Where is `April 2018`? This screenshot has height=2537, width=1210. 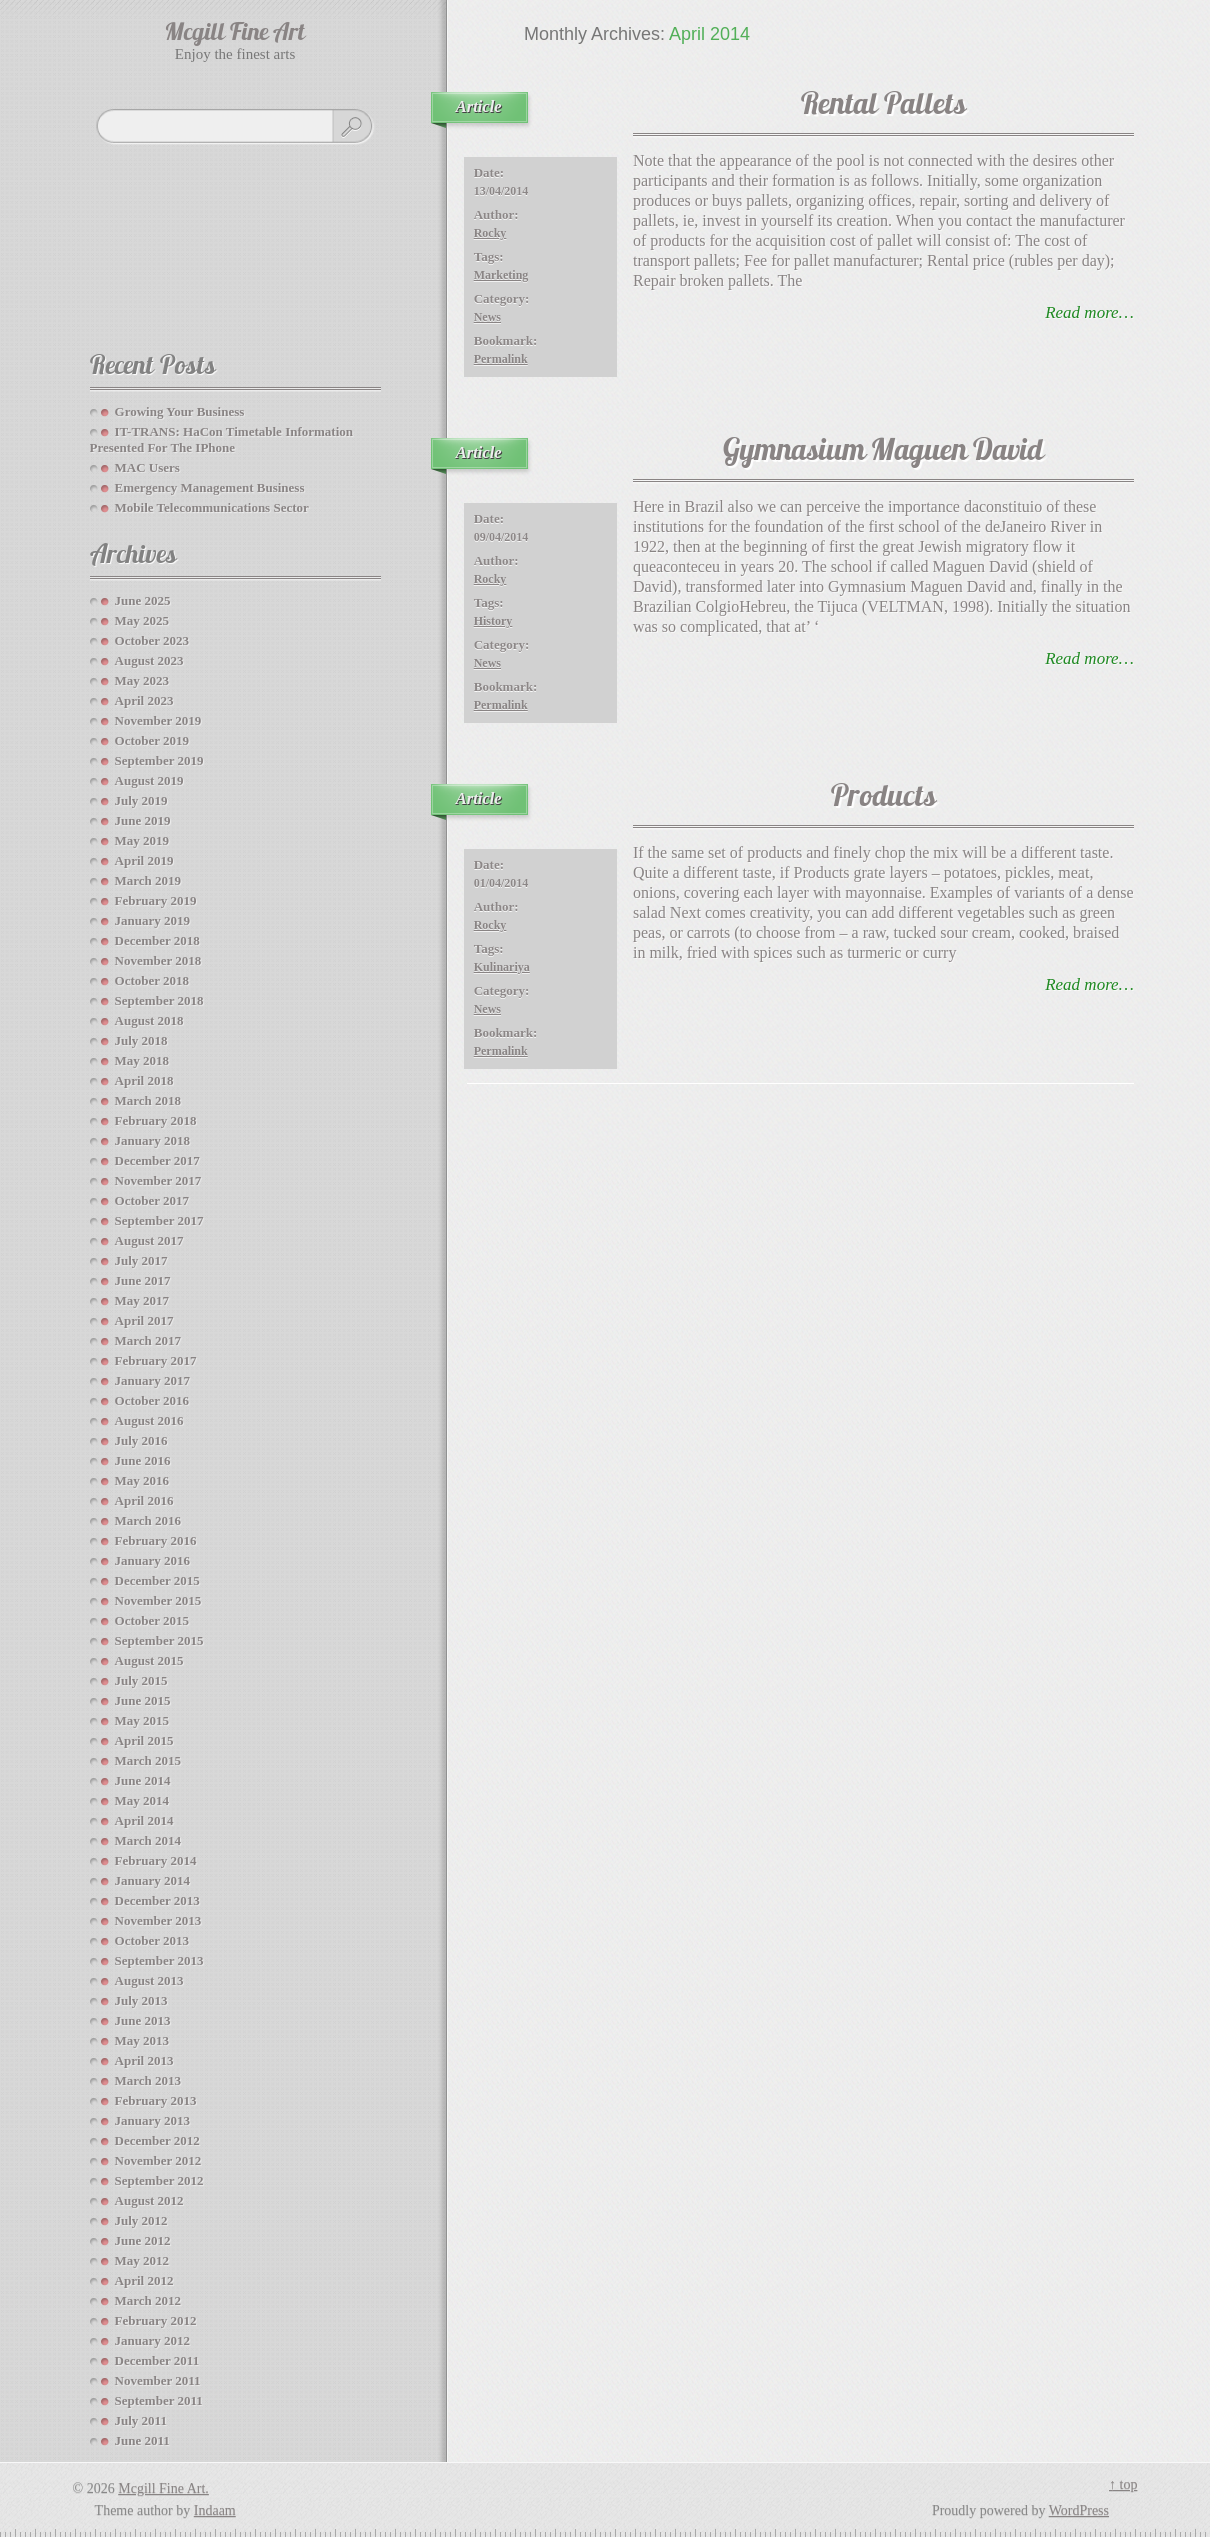 April 2018 is located at coordinates (144, 1080).